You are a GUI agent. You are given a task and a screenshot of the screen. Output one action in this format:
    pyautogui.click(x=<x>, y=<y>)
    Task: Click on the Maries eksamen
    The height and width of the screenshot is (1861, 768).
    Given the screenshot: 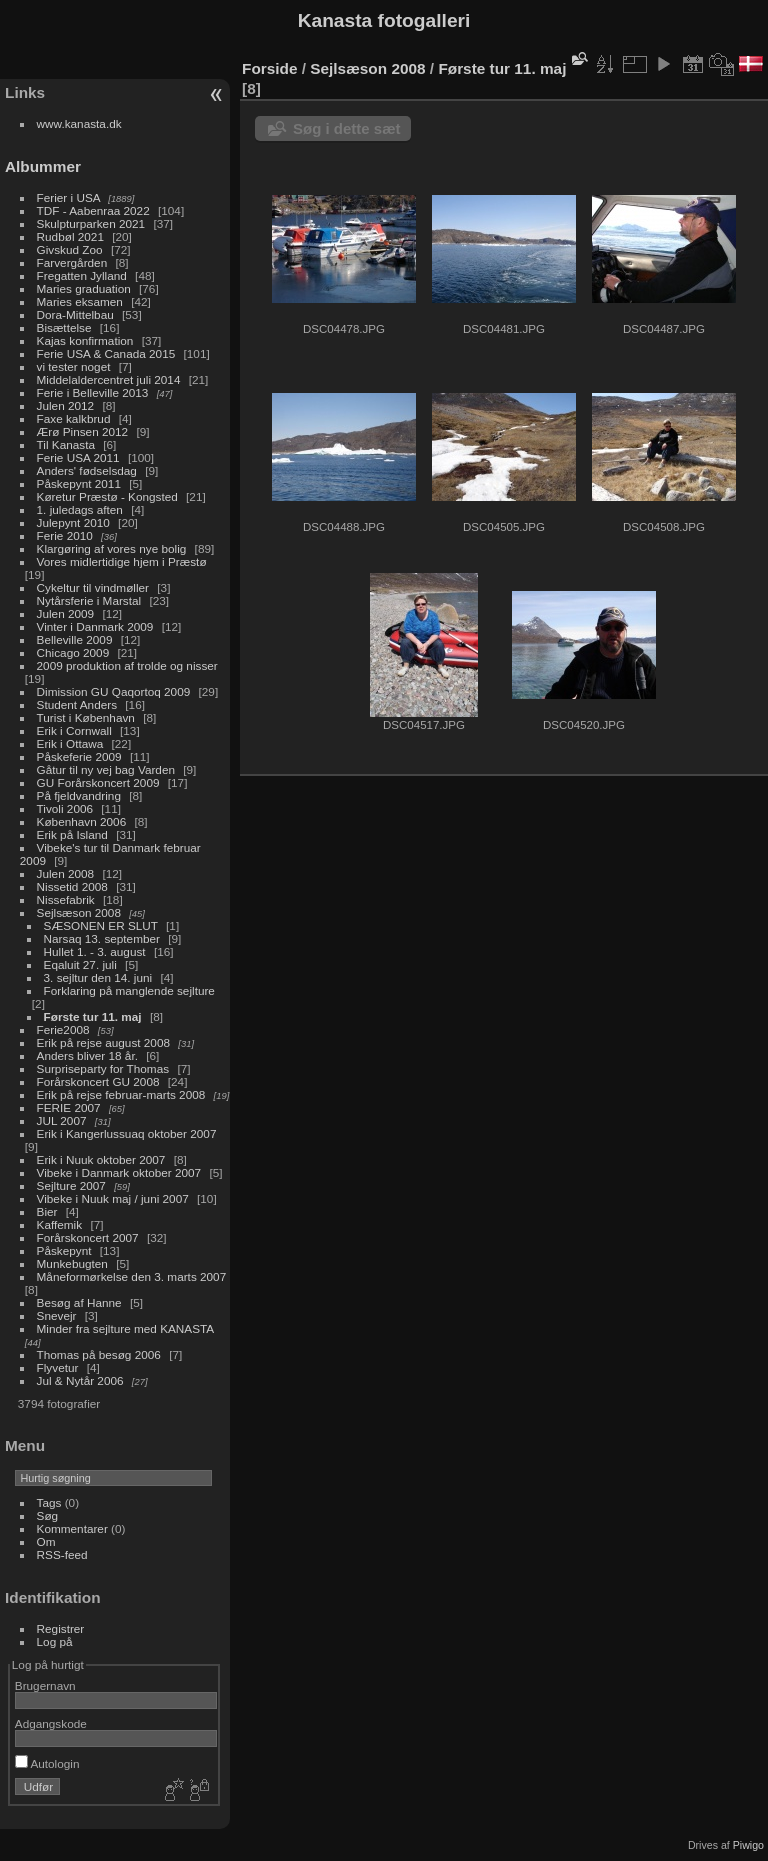 What is the action you would take?
    pyautogui.click(x=80, y=301)
    